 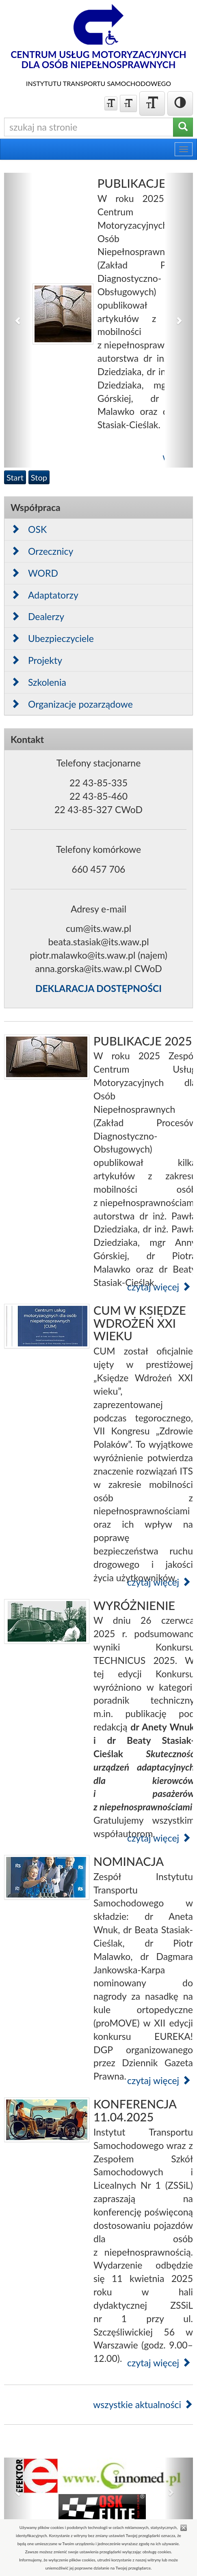 What do you see at coordinates (38, 682) in the screenshot?
I see `Szkolenia` at bounding box center [38, 682].